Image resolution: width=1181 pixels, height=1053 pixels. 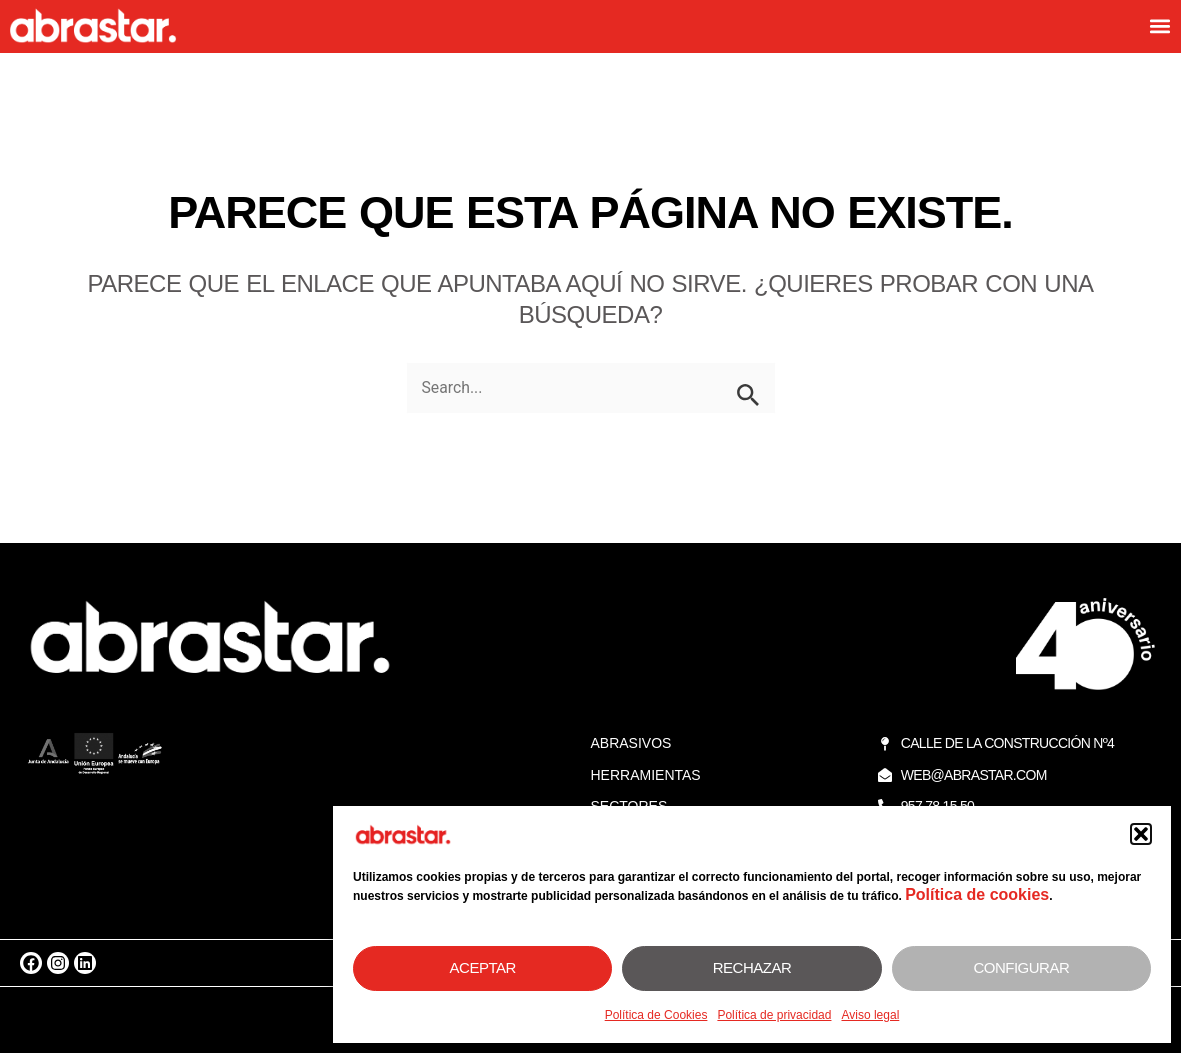 I want to click on Rechazar, so click(x=752, y=967).